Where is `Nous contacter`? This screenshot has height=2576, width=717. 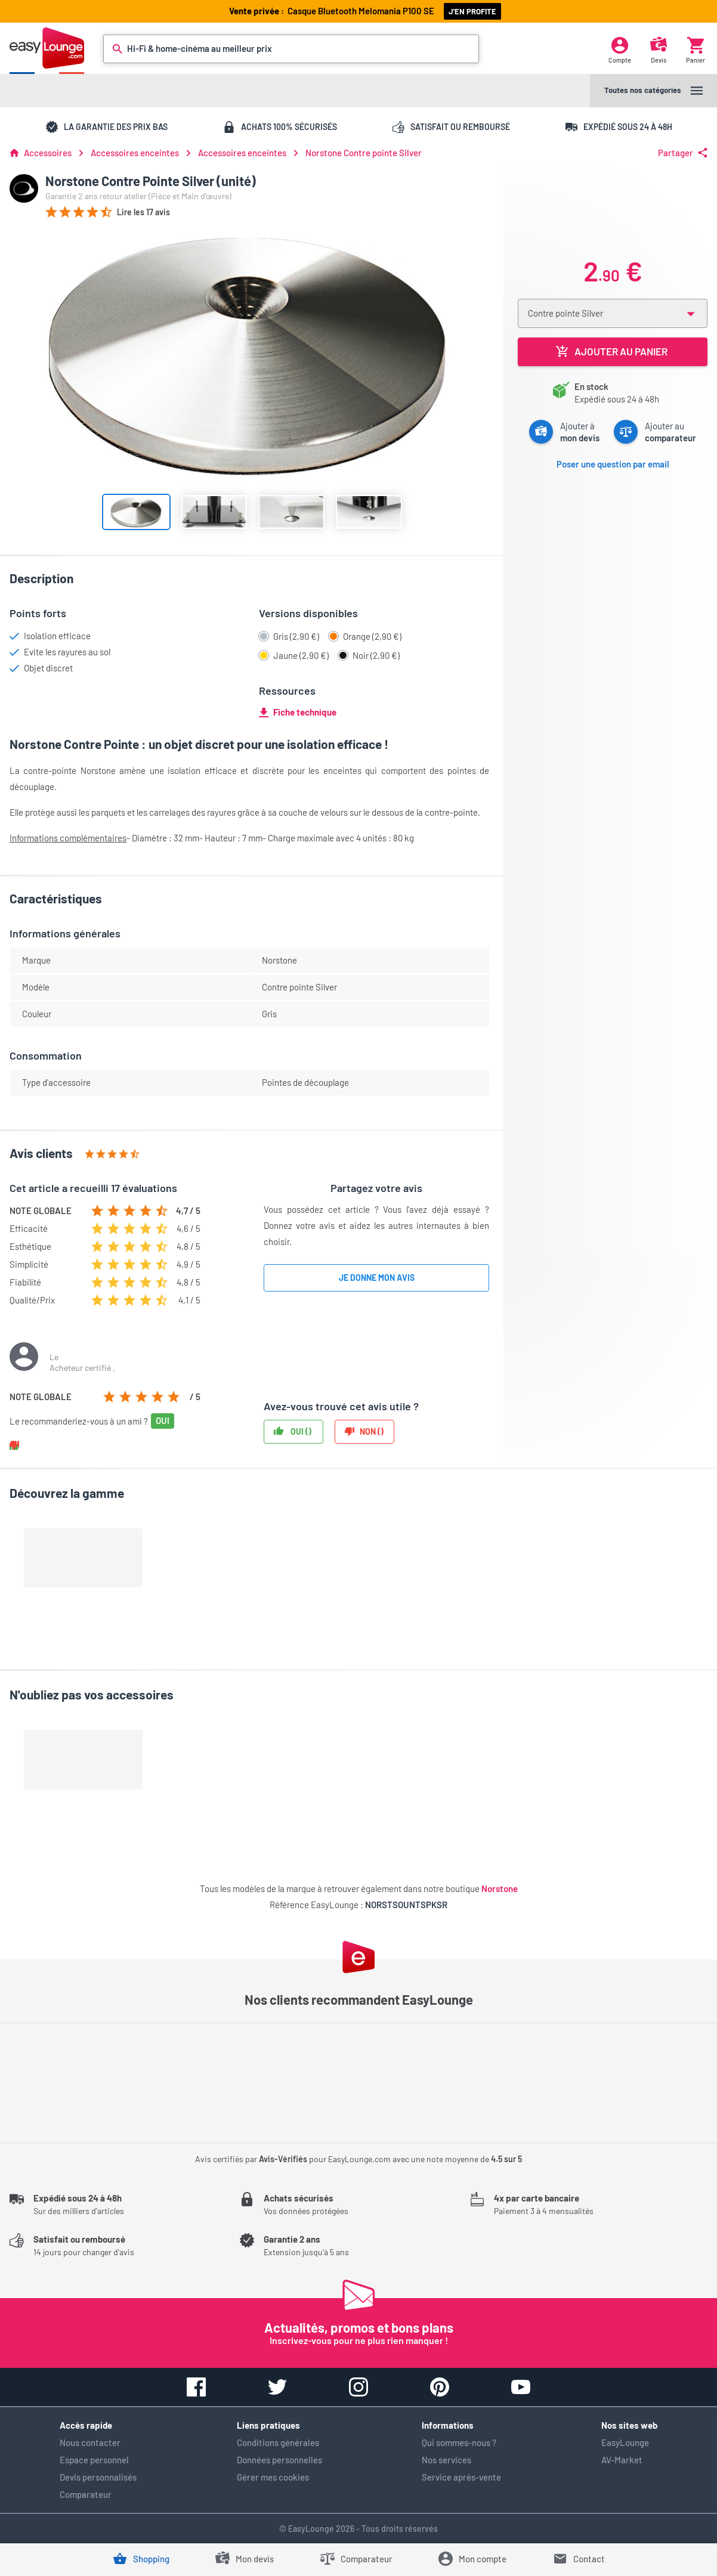
Nous contacter is located at coordinates (90, 2442).